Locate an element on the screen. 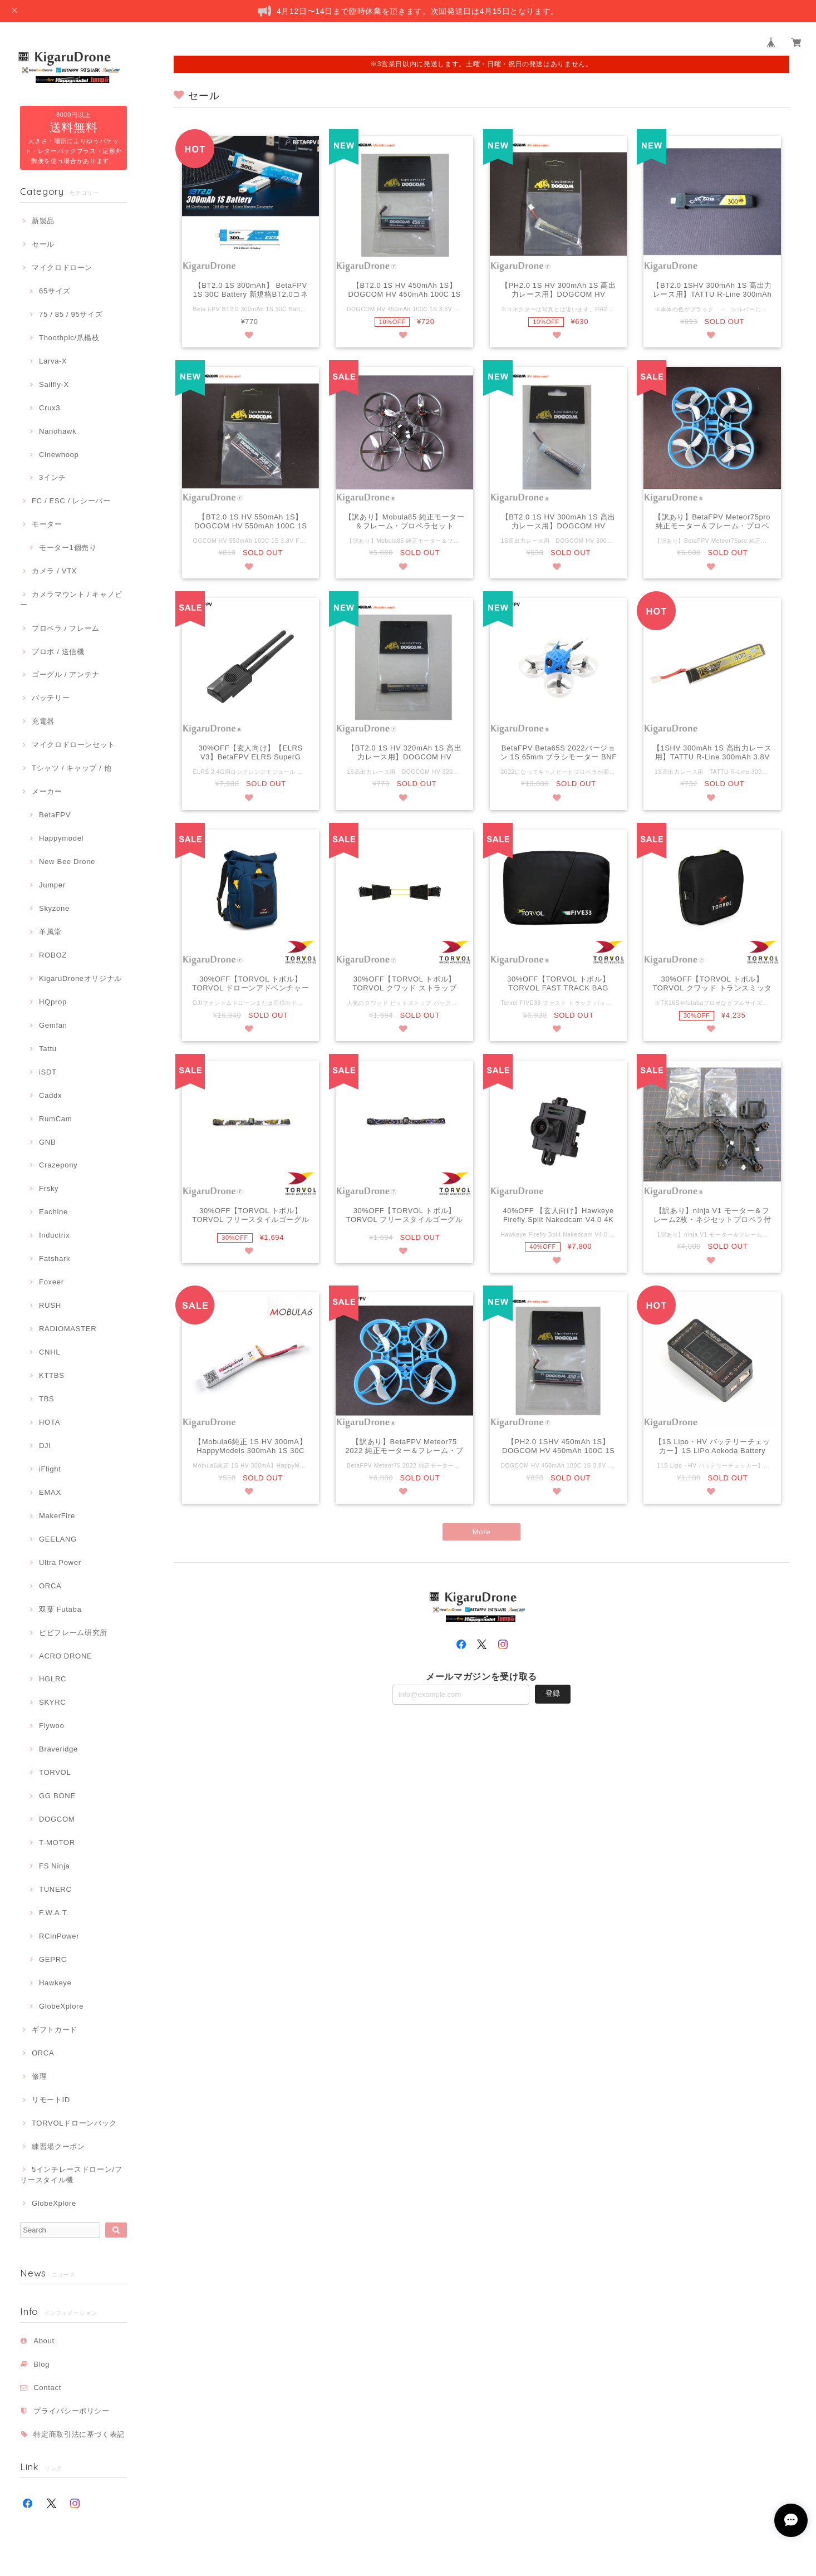 Image resolution: width=816 pixels, height=2576 pixels. プライバシーポリシー is located at coordinates (71, 2411).